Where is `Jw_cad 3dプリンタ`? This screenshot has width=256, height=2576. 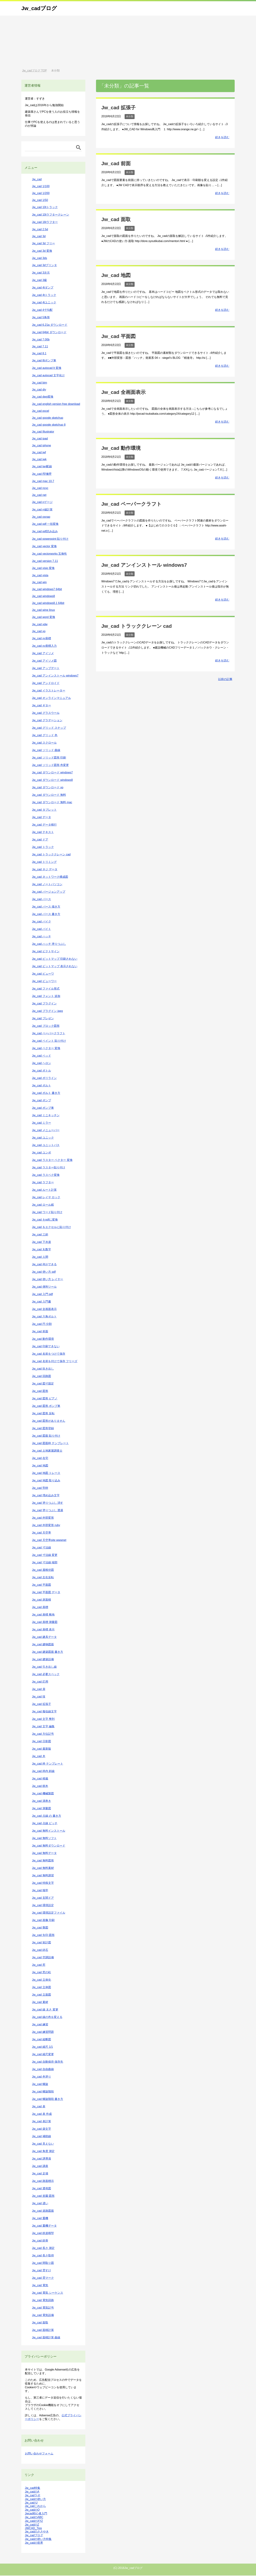
Jw_cad 3dプリンタ is located at coordinates (44, 265).